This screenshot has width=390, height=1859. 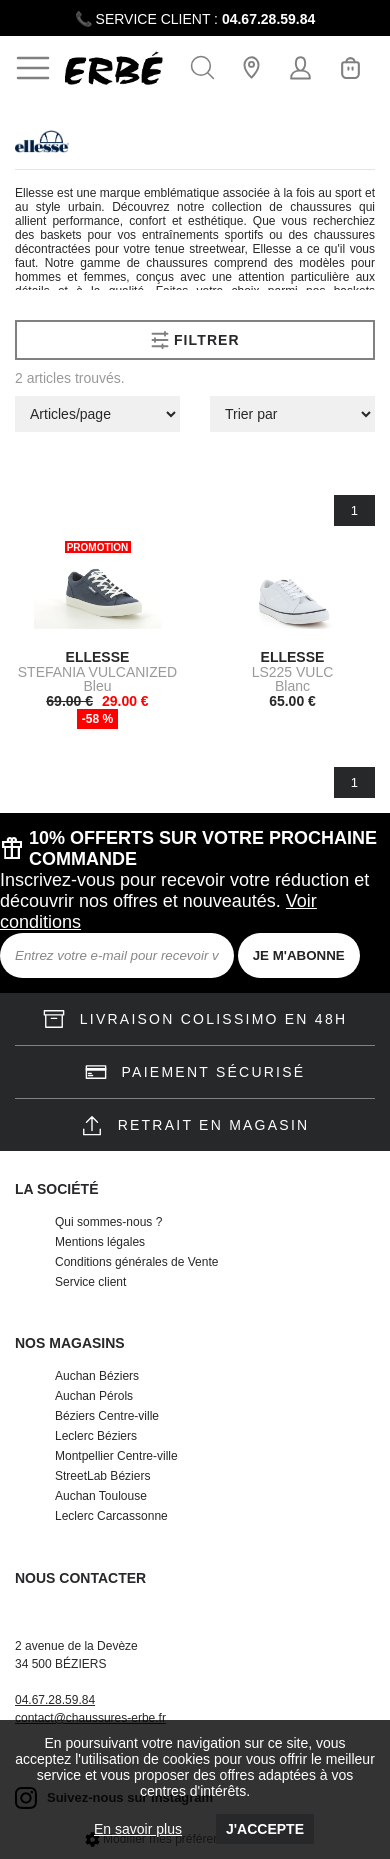 I want to click on Qui sommes-nous ?, so click(x=108, y=1222).